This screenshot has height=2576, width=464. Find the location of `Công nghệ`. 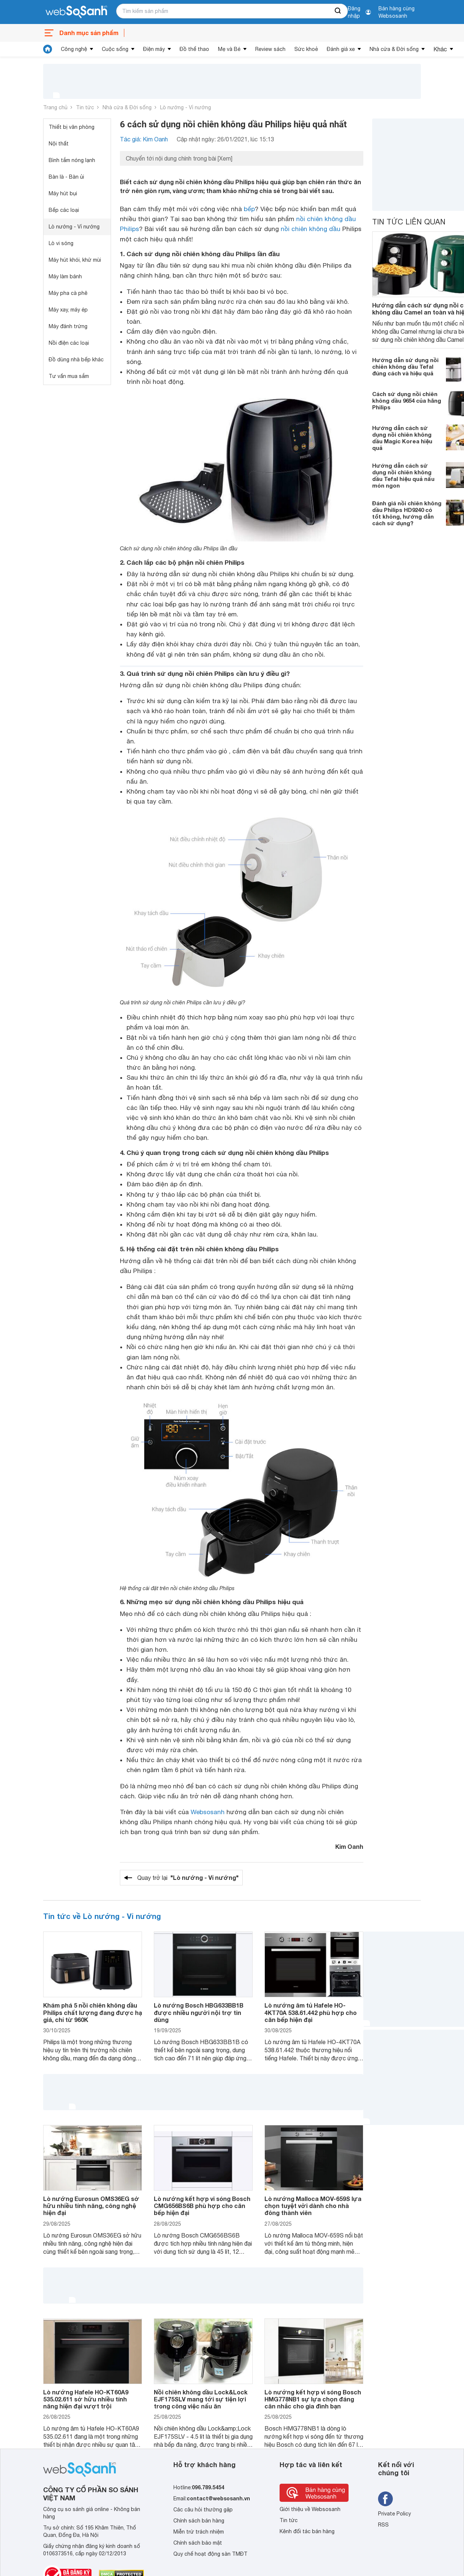

Công nghệ is located at coordinates (74, 49).